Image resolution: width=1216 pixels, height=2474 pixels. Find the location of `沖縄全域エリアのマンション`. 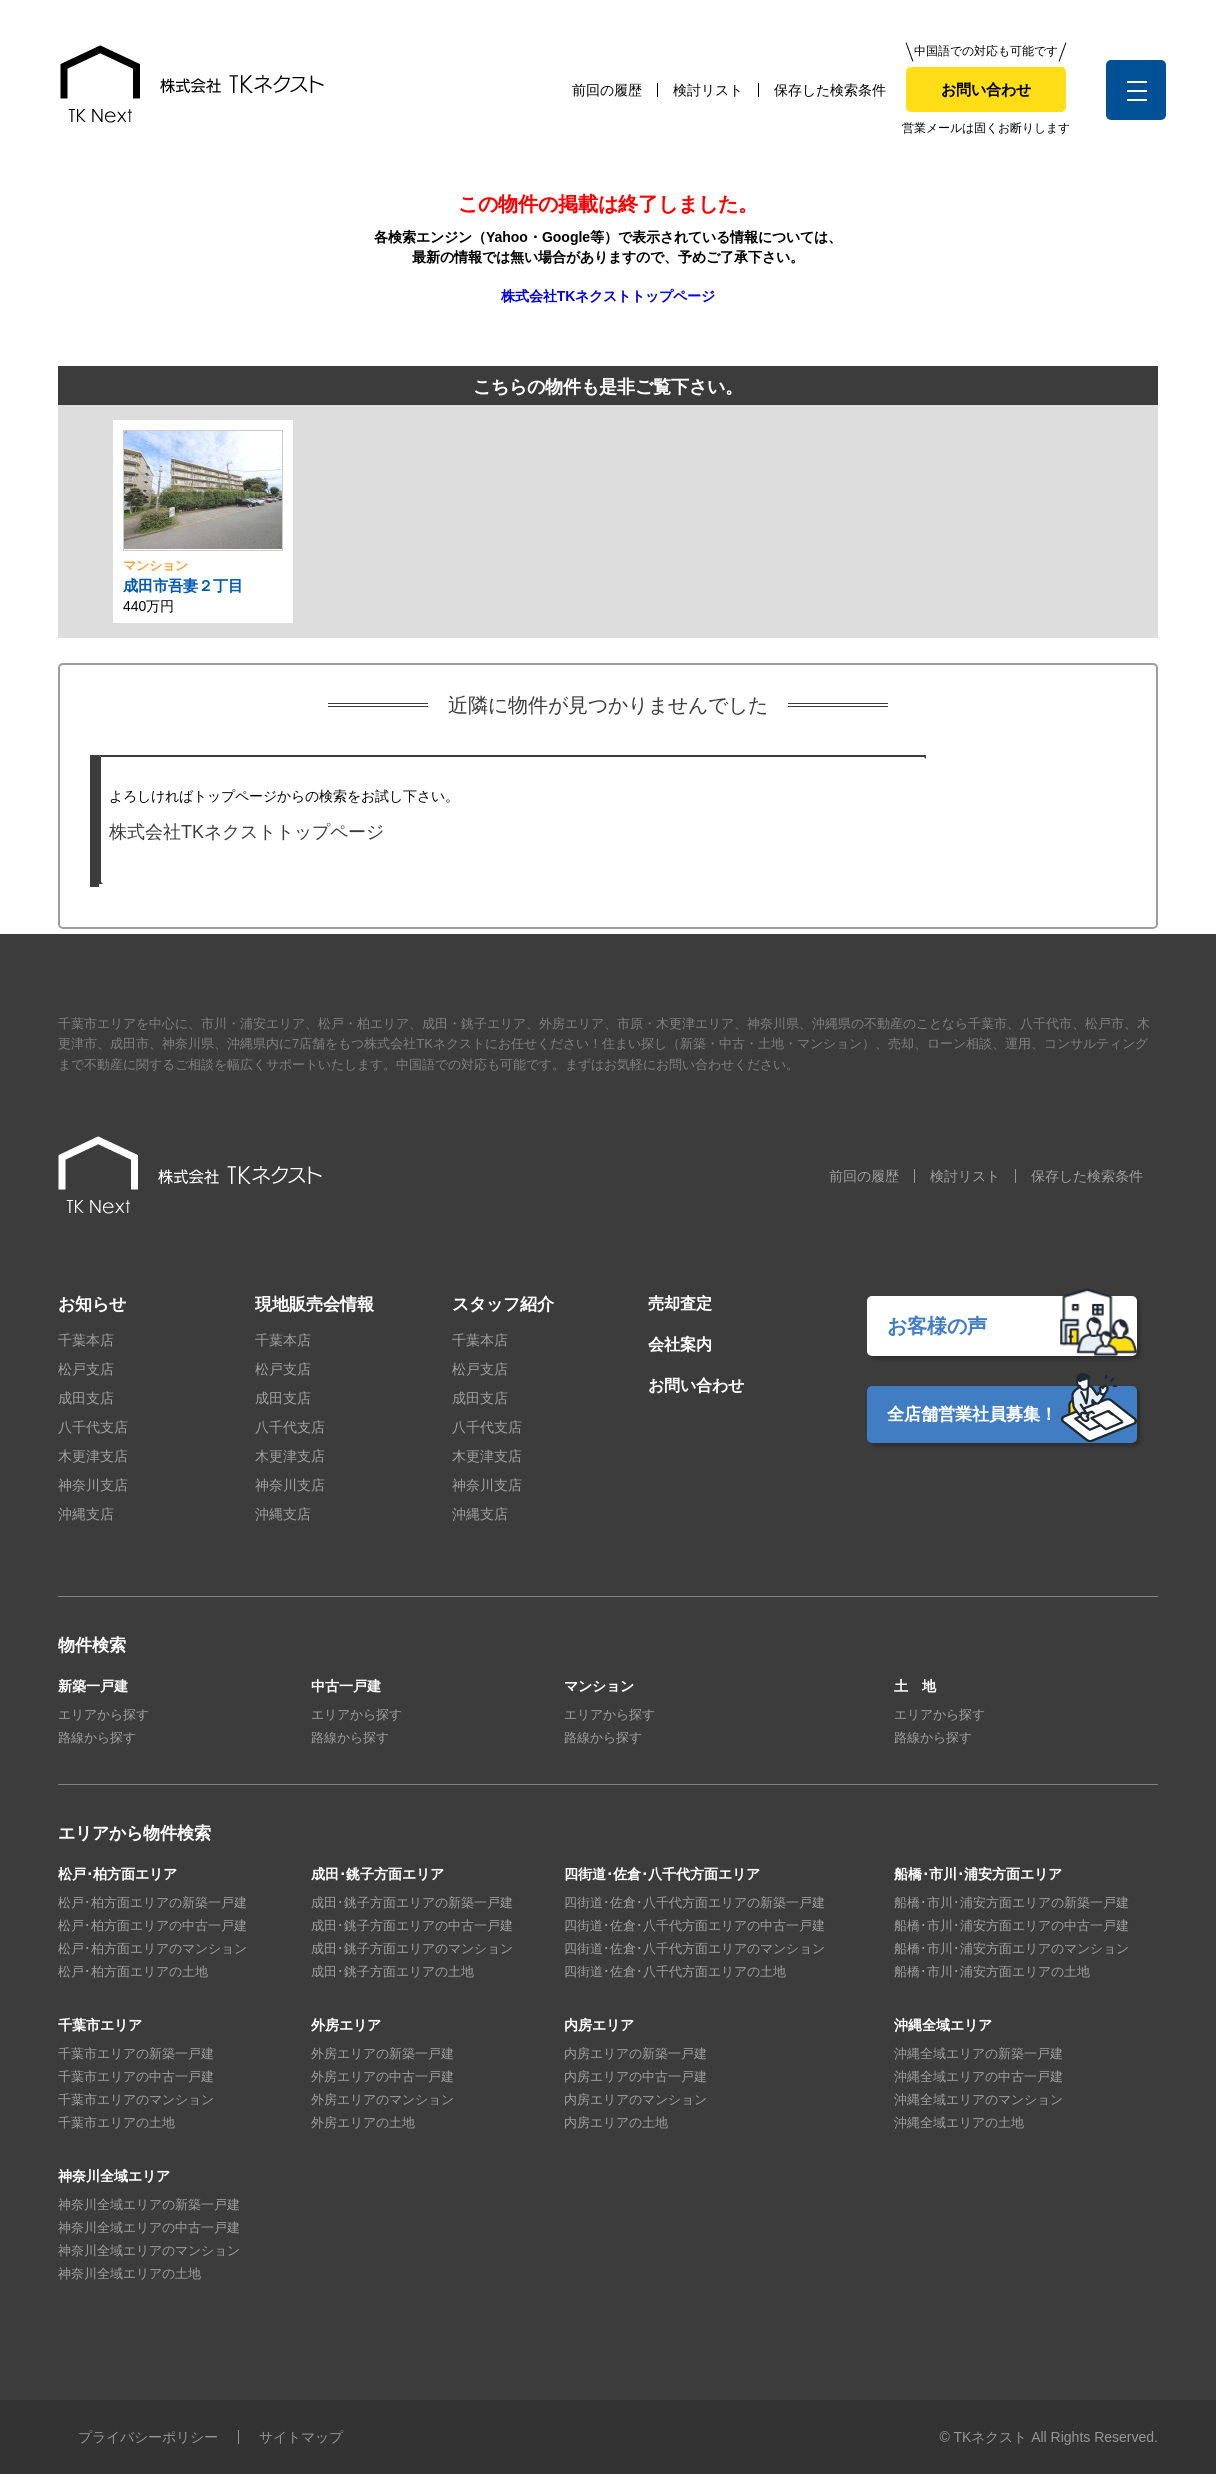

沖縄全域エリアのマンション is located at coordinates (978, 2099).